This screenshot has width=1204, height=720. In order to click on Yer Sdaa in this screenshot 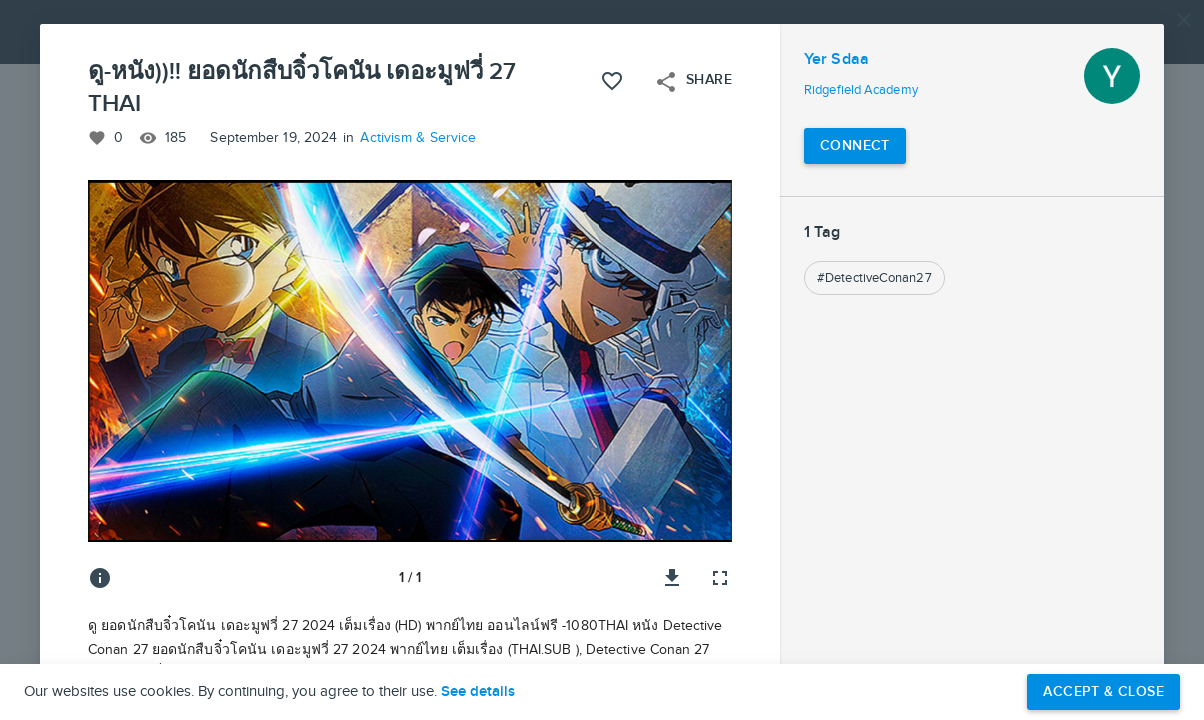, I will do `click(836, 59)`.